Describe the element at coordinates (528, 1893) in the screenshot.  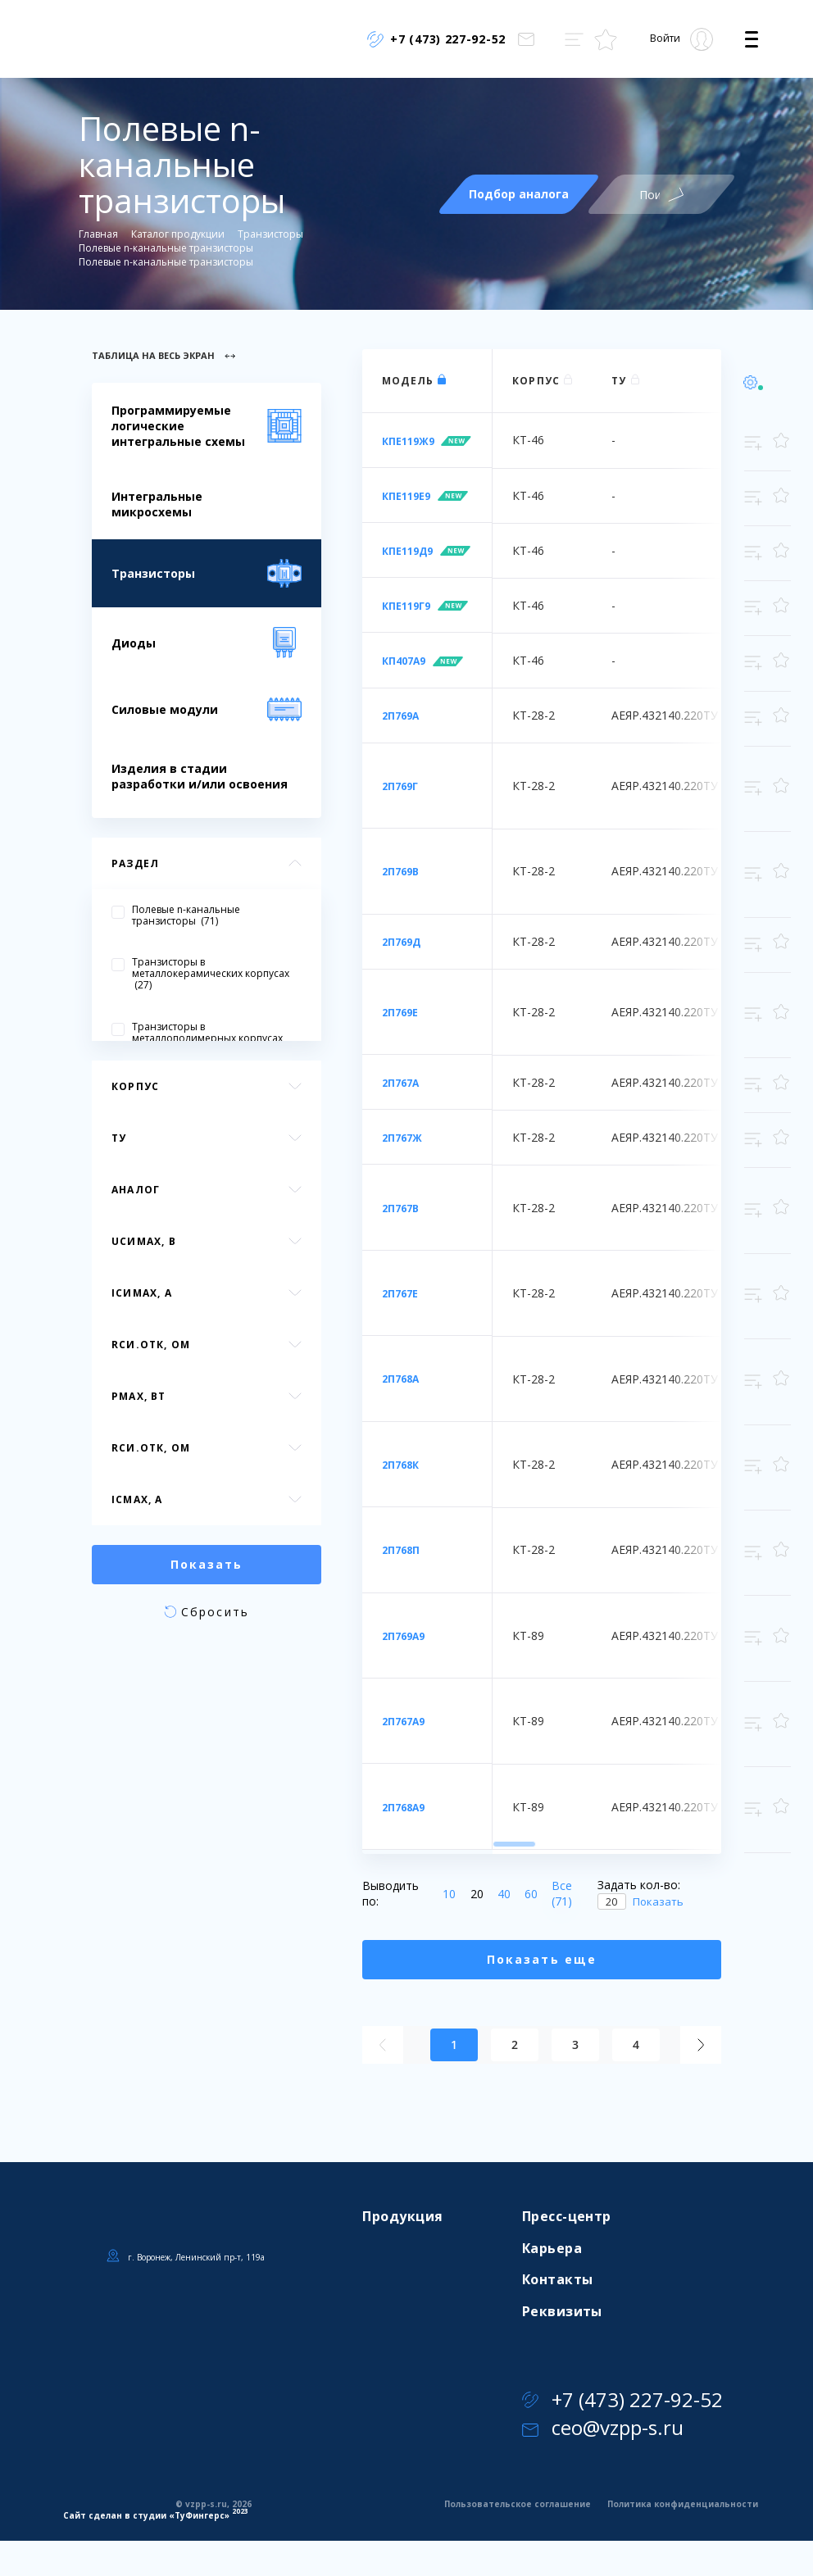
I see `60` at that location.